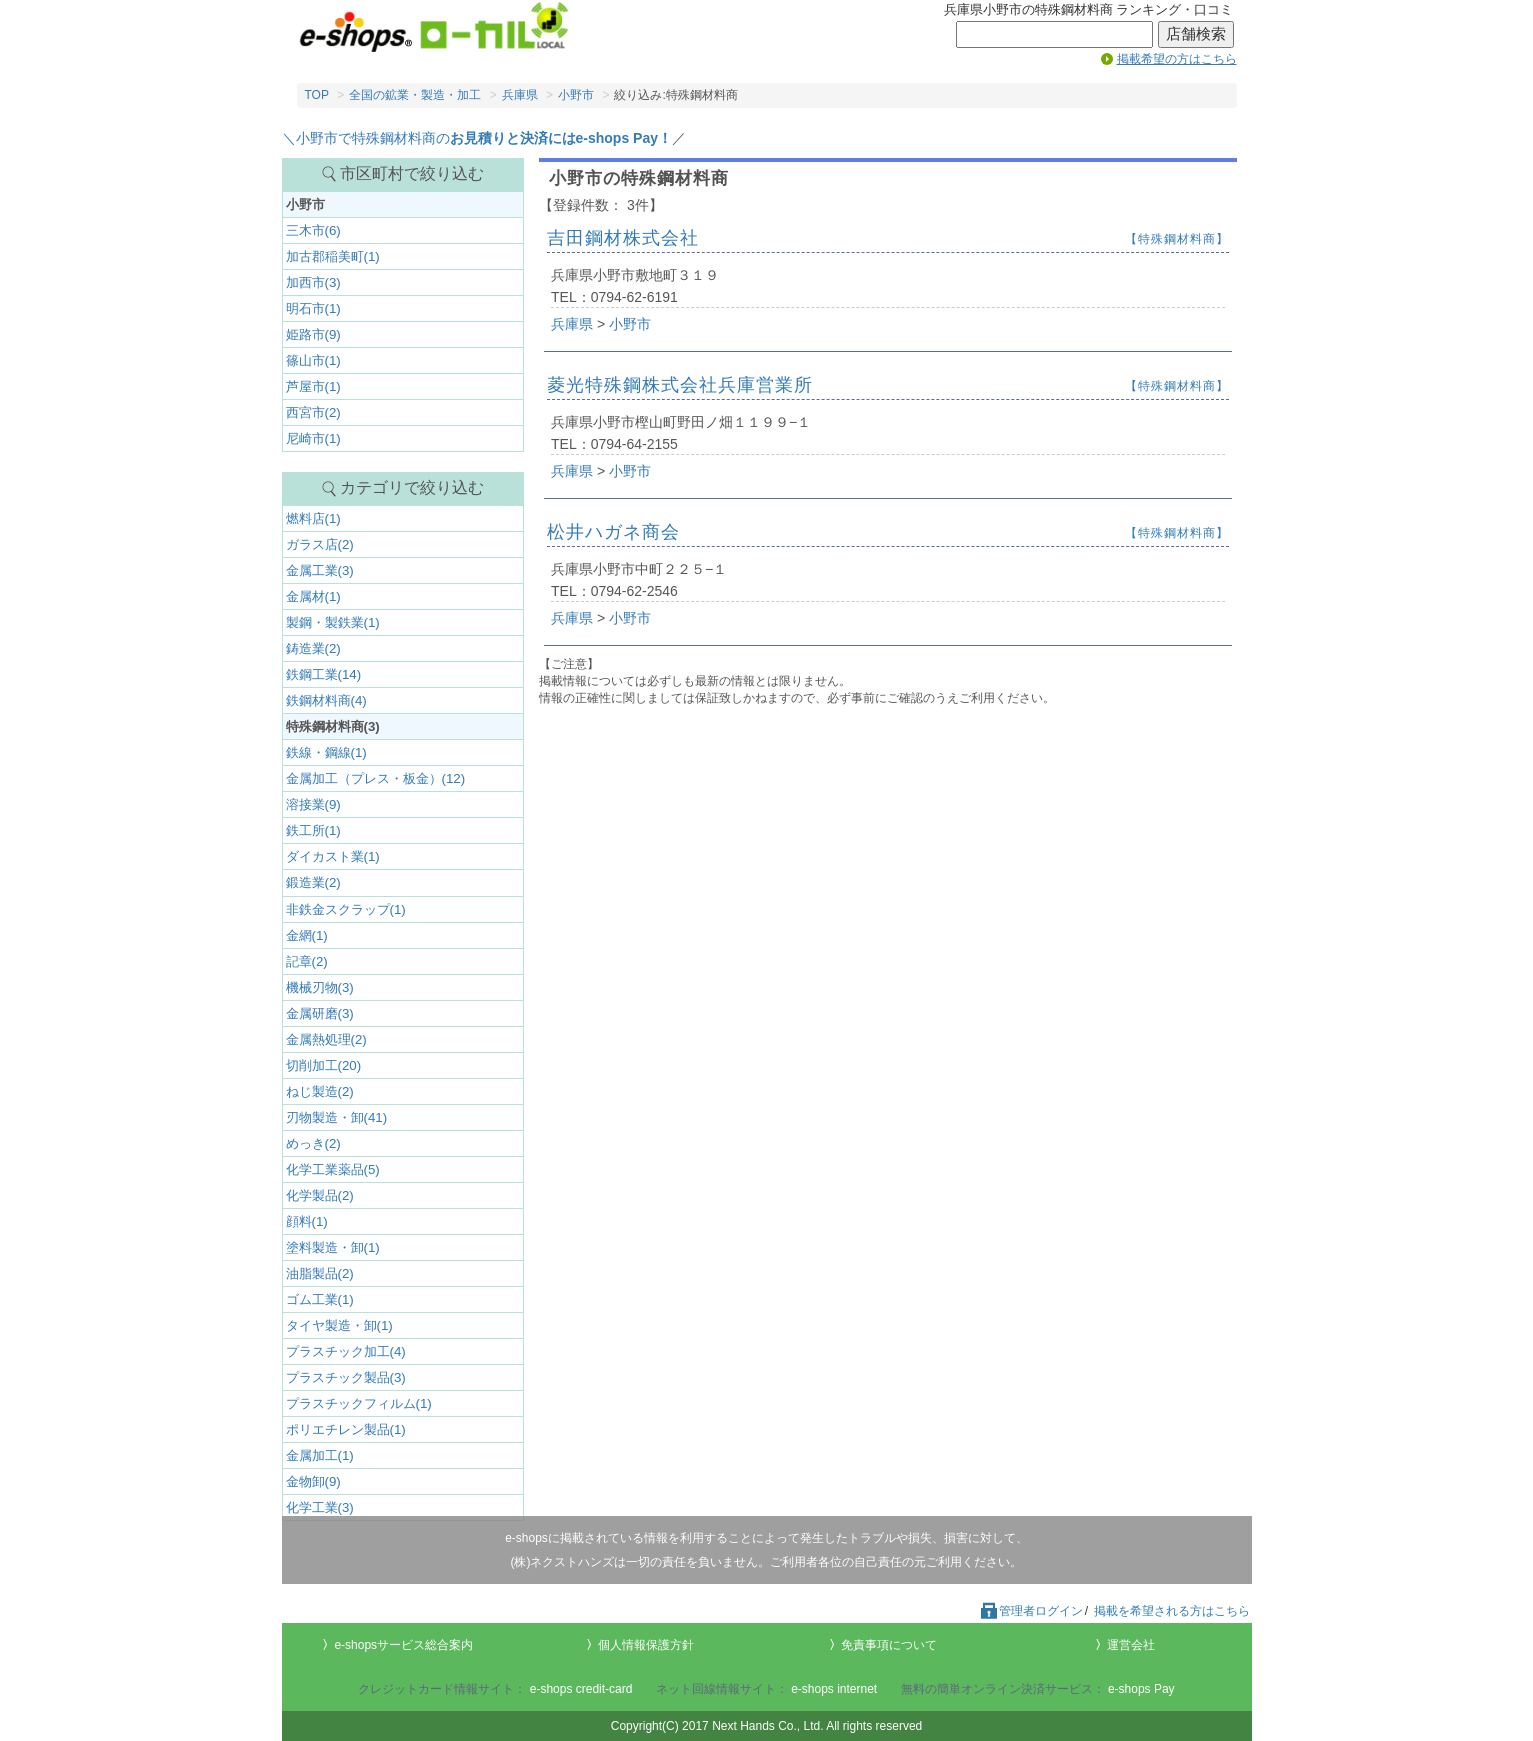 Image resolution: width=1533 pixels, height=1741 pixels. I want to click on 管理者ログイン, so click(1031, 1611).